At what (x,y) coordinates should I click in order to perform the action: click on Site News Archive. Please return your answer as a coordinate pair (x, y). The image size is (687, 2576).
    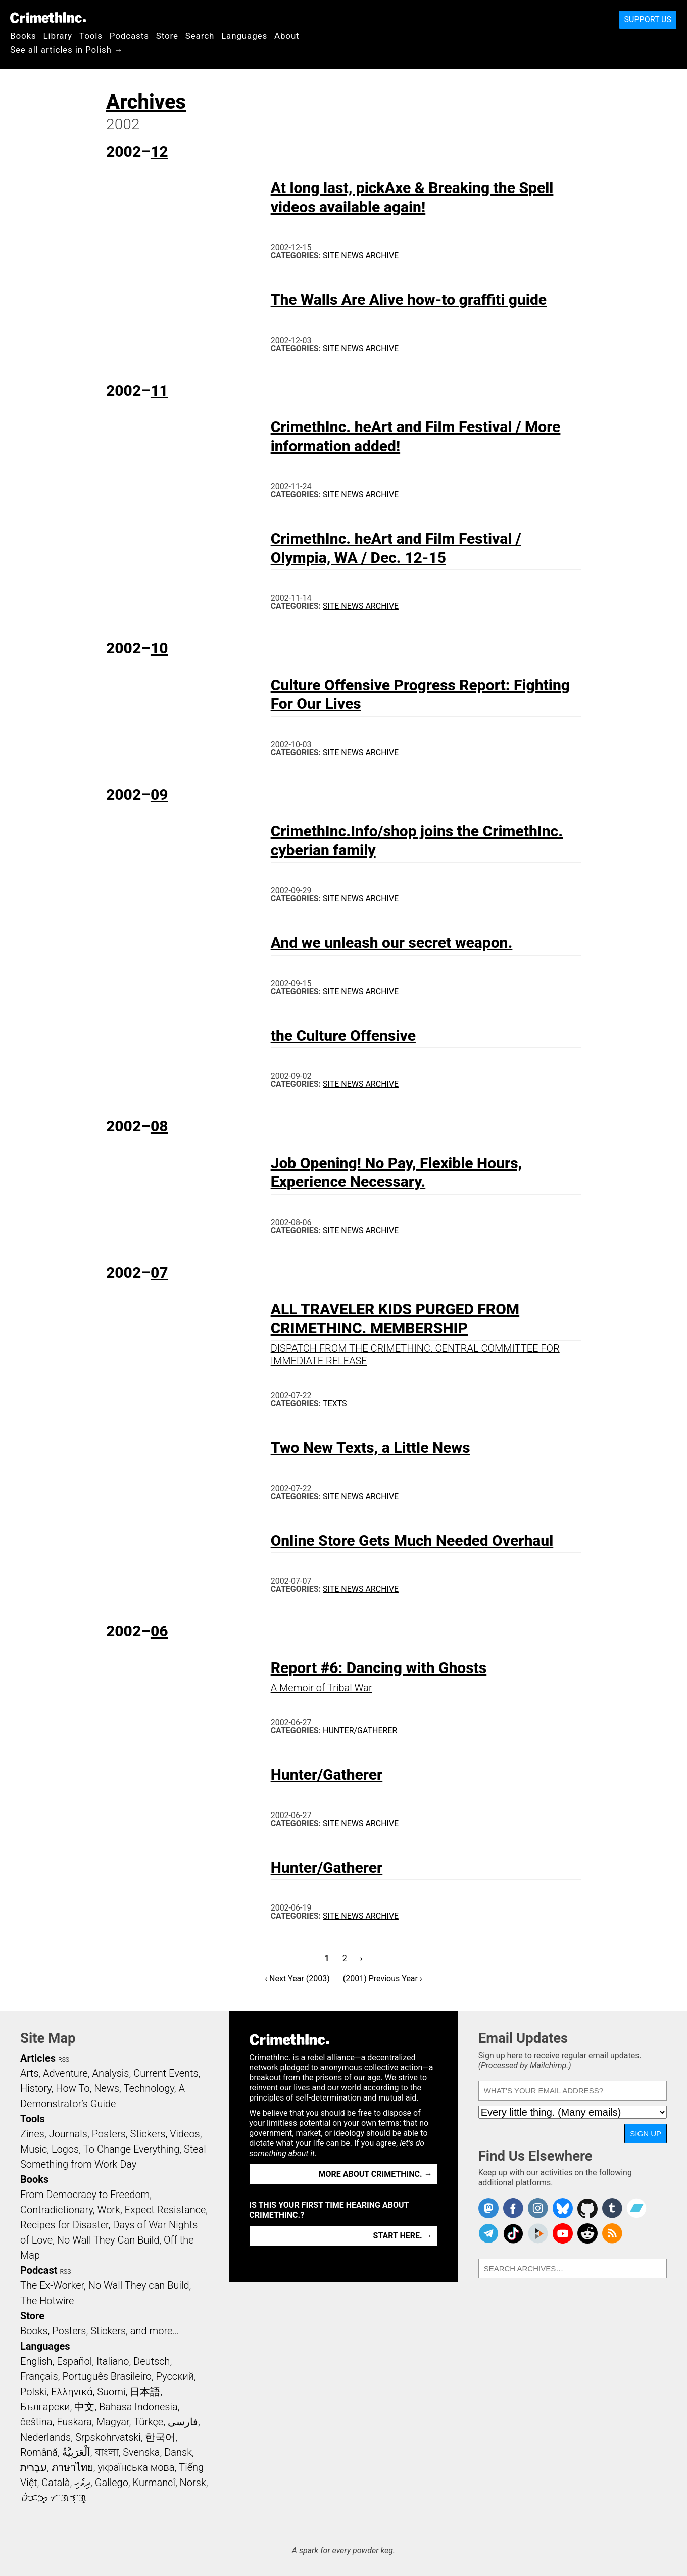
    Looking at the image, I should click on (361, 255).